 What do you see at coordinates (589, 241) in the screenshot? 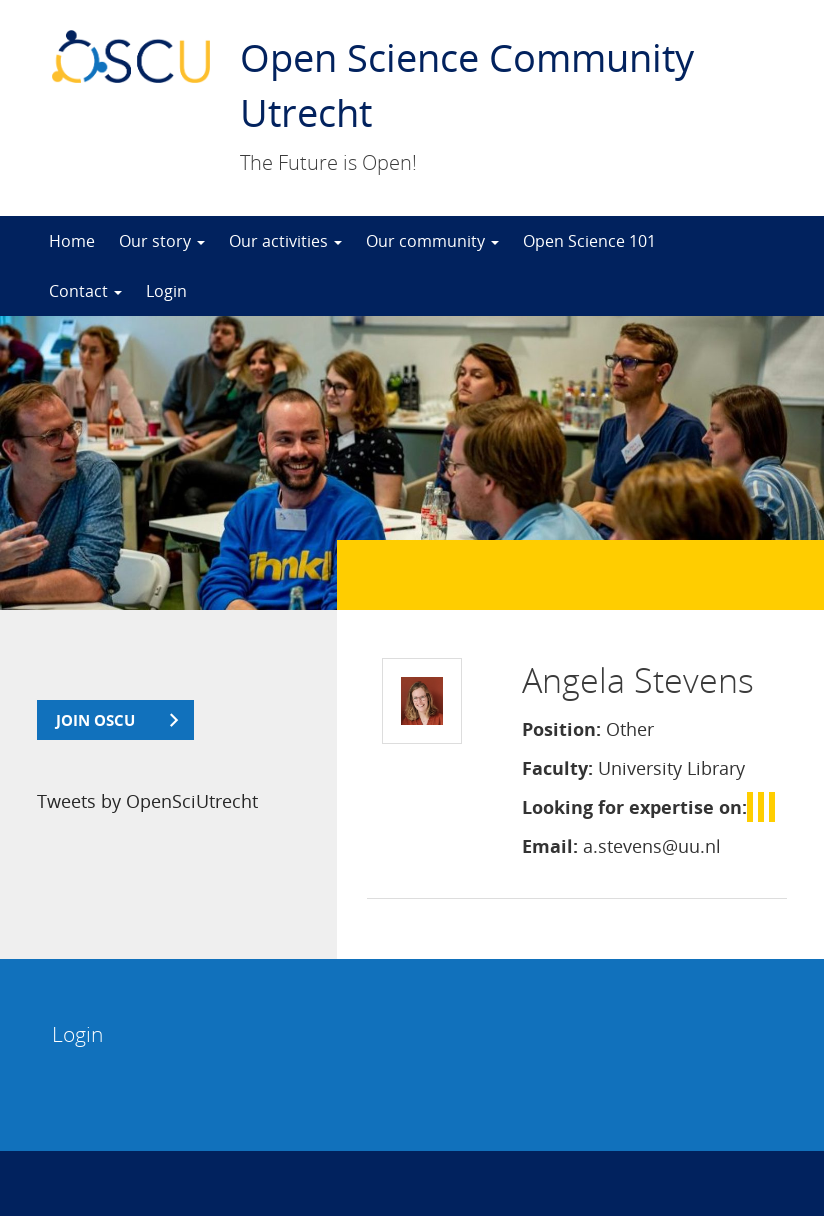
I see `Open Science 101` at bounding box center [589, 241].